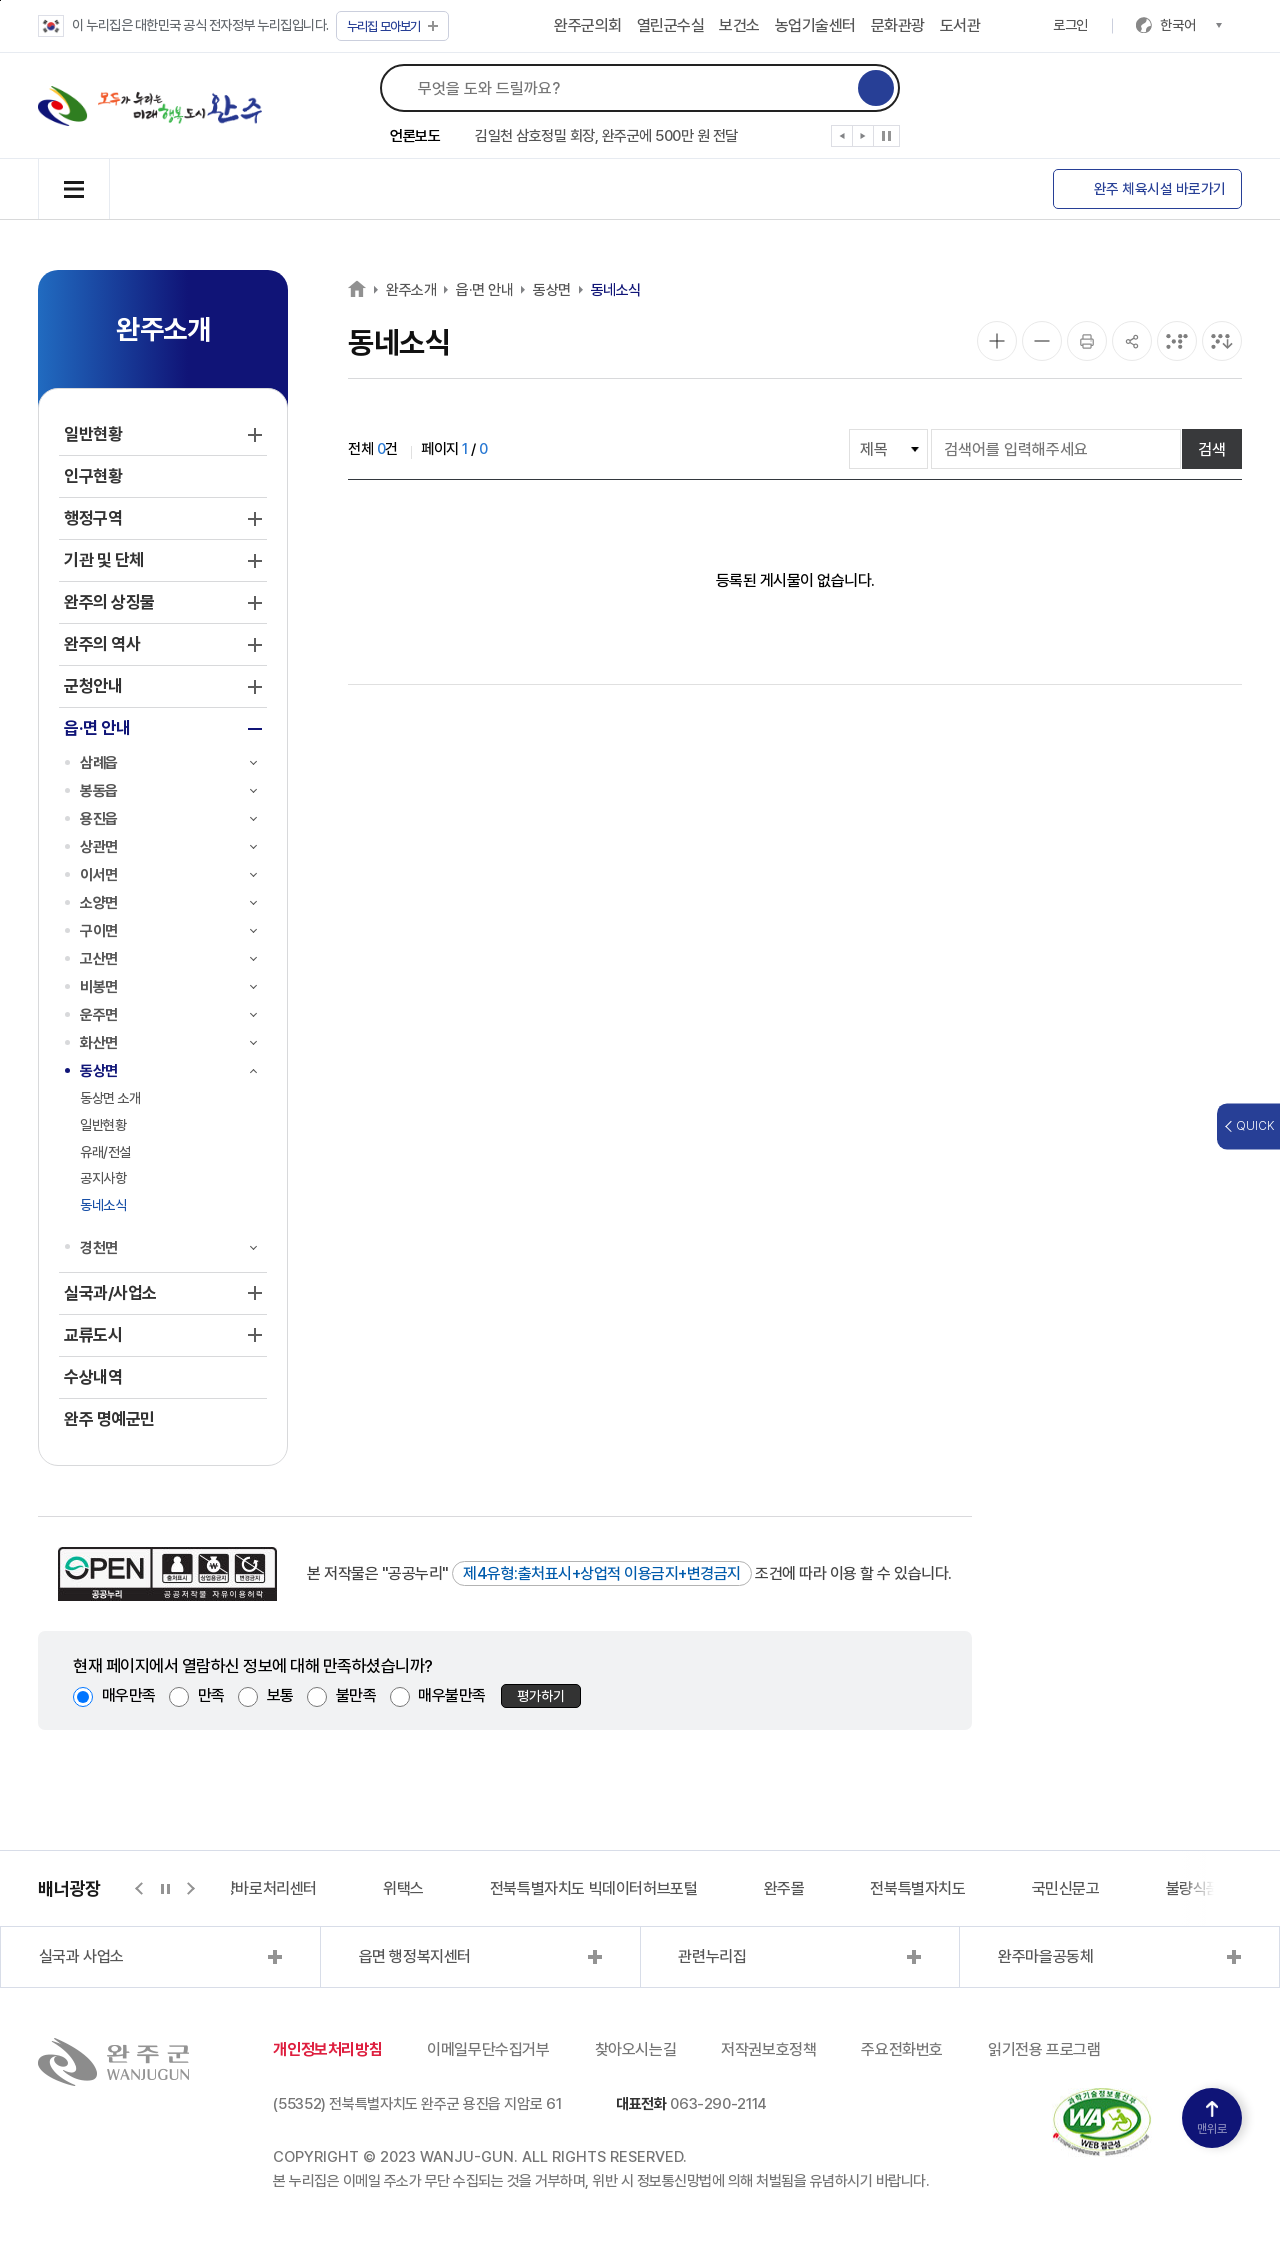 This screenshot has height=2253, width=1280. Describe the element at coordinates (1212, 2118) in the screenshot. I see `맨위로` at that location.